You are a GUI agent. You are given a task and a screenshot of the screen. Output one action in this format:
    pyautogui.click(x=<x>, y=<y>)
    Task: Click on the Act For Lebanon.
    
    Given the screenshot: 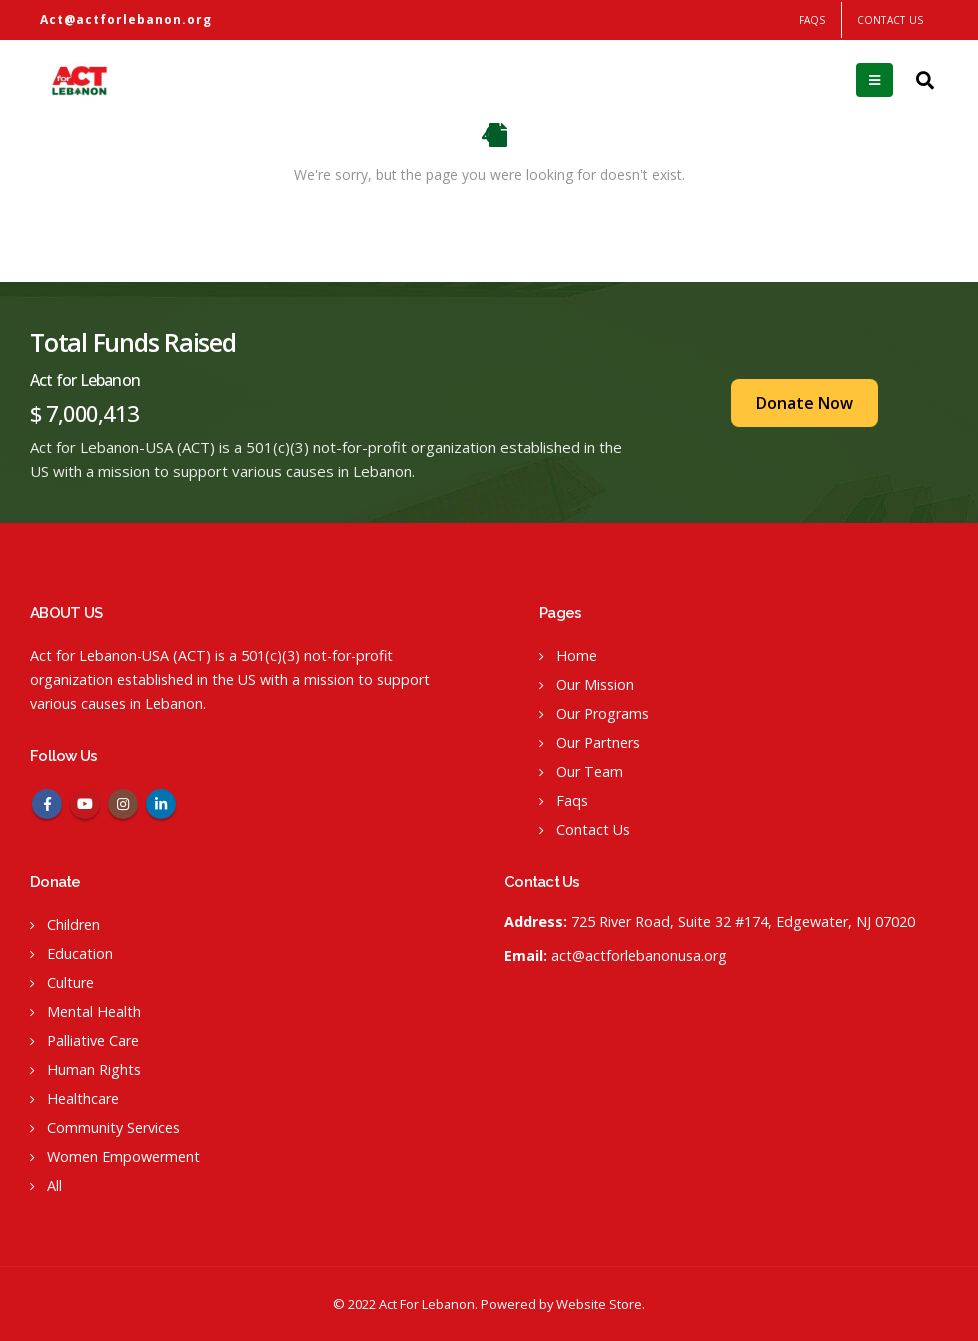 What is the action you would take?
    pyautogui.click(x=428, y=1304)
    